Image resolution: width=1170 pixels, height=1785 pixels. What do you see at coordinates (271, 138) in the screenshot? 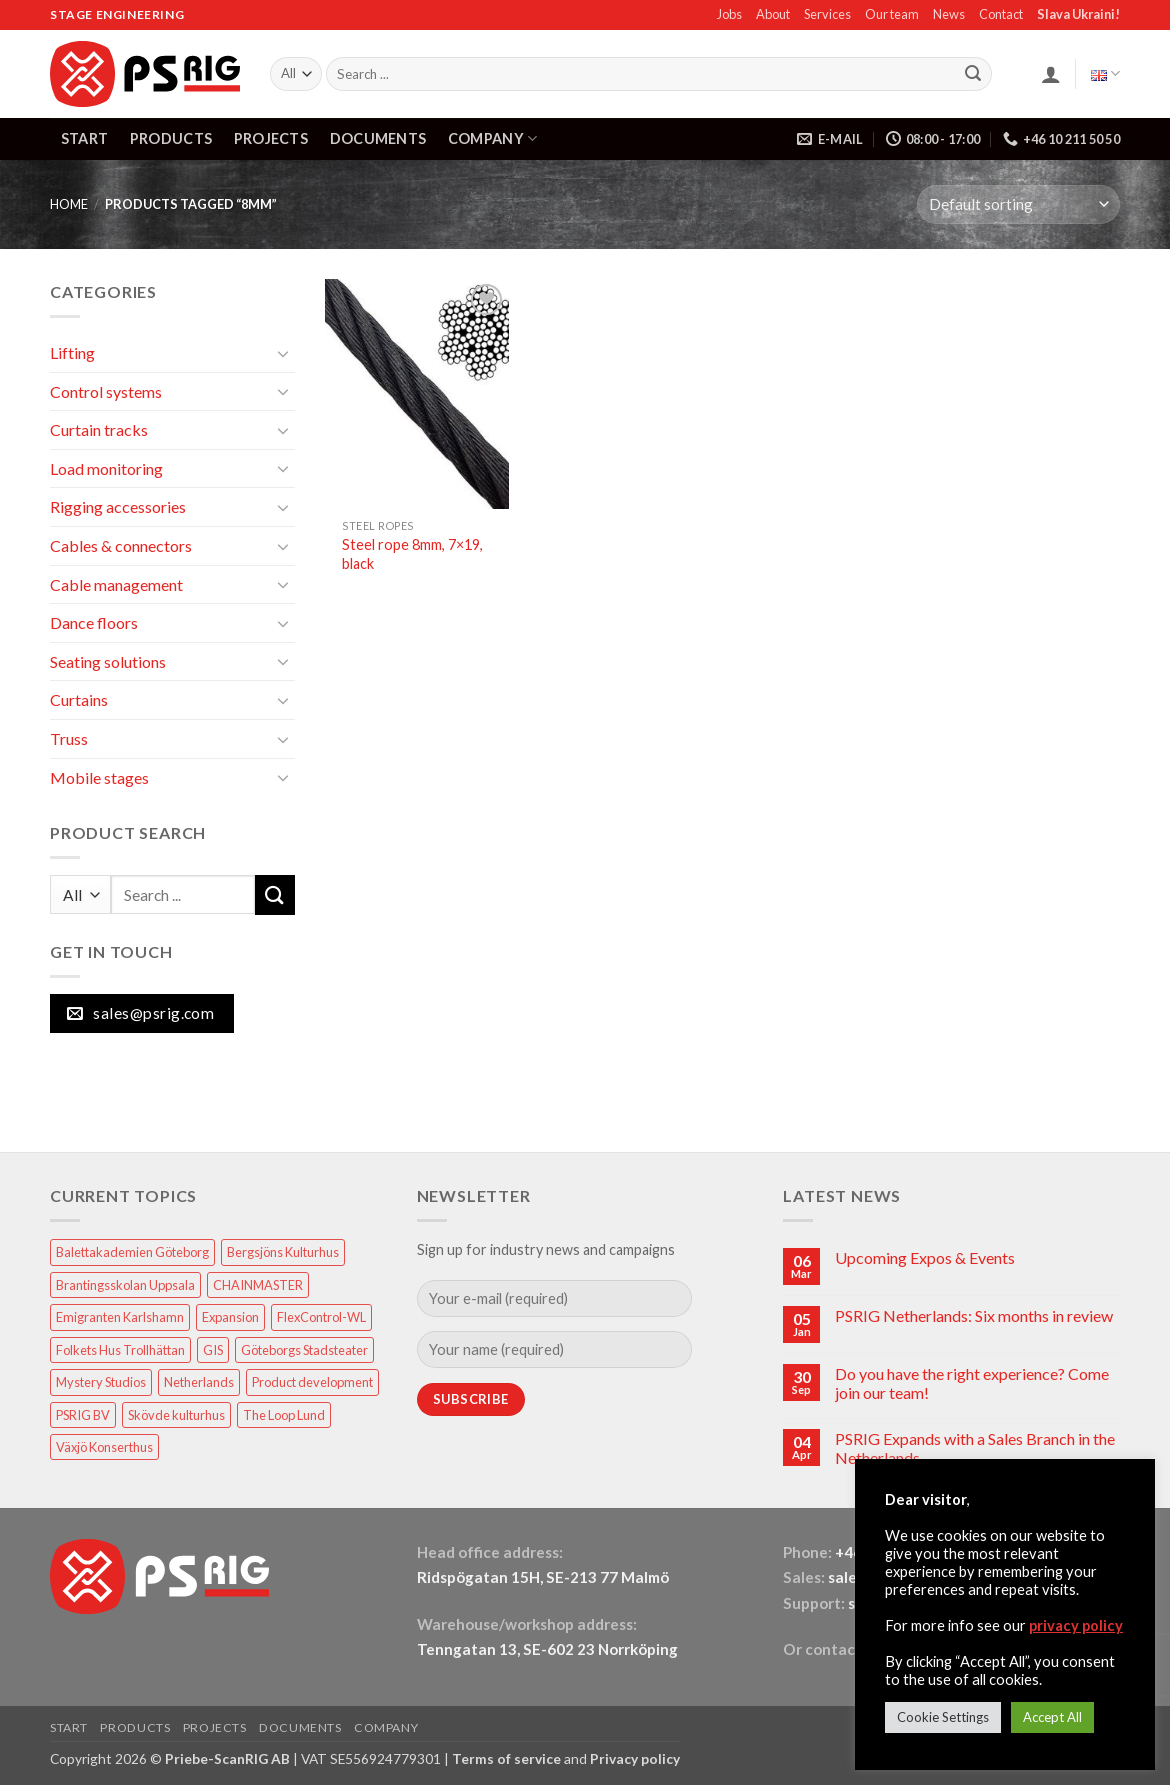
I see `PROJECTS` at bounding box center [271, 138].